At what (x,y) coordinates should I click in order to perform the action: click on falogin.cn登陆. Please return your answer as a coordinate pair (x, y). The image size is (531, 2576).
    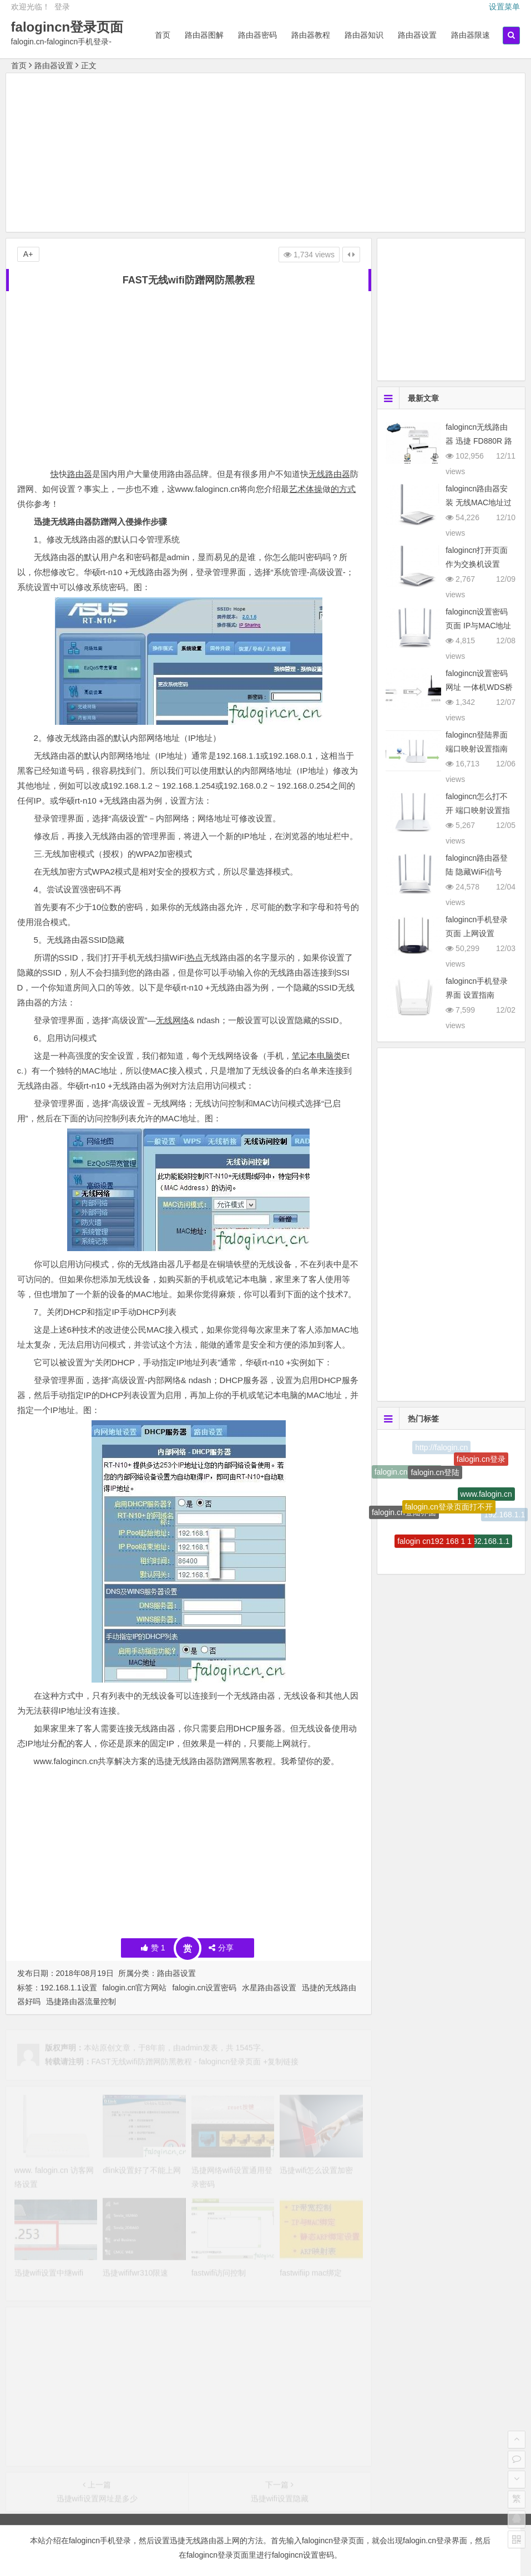
    Looking at the image, I should click on (435, 1475).